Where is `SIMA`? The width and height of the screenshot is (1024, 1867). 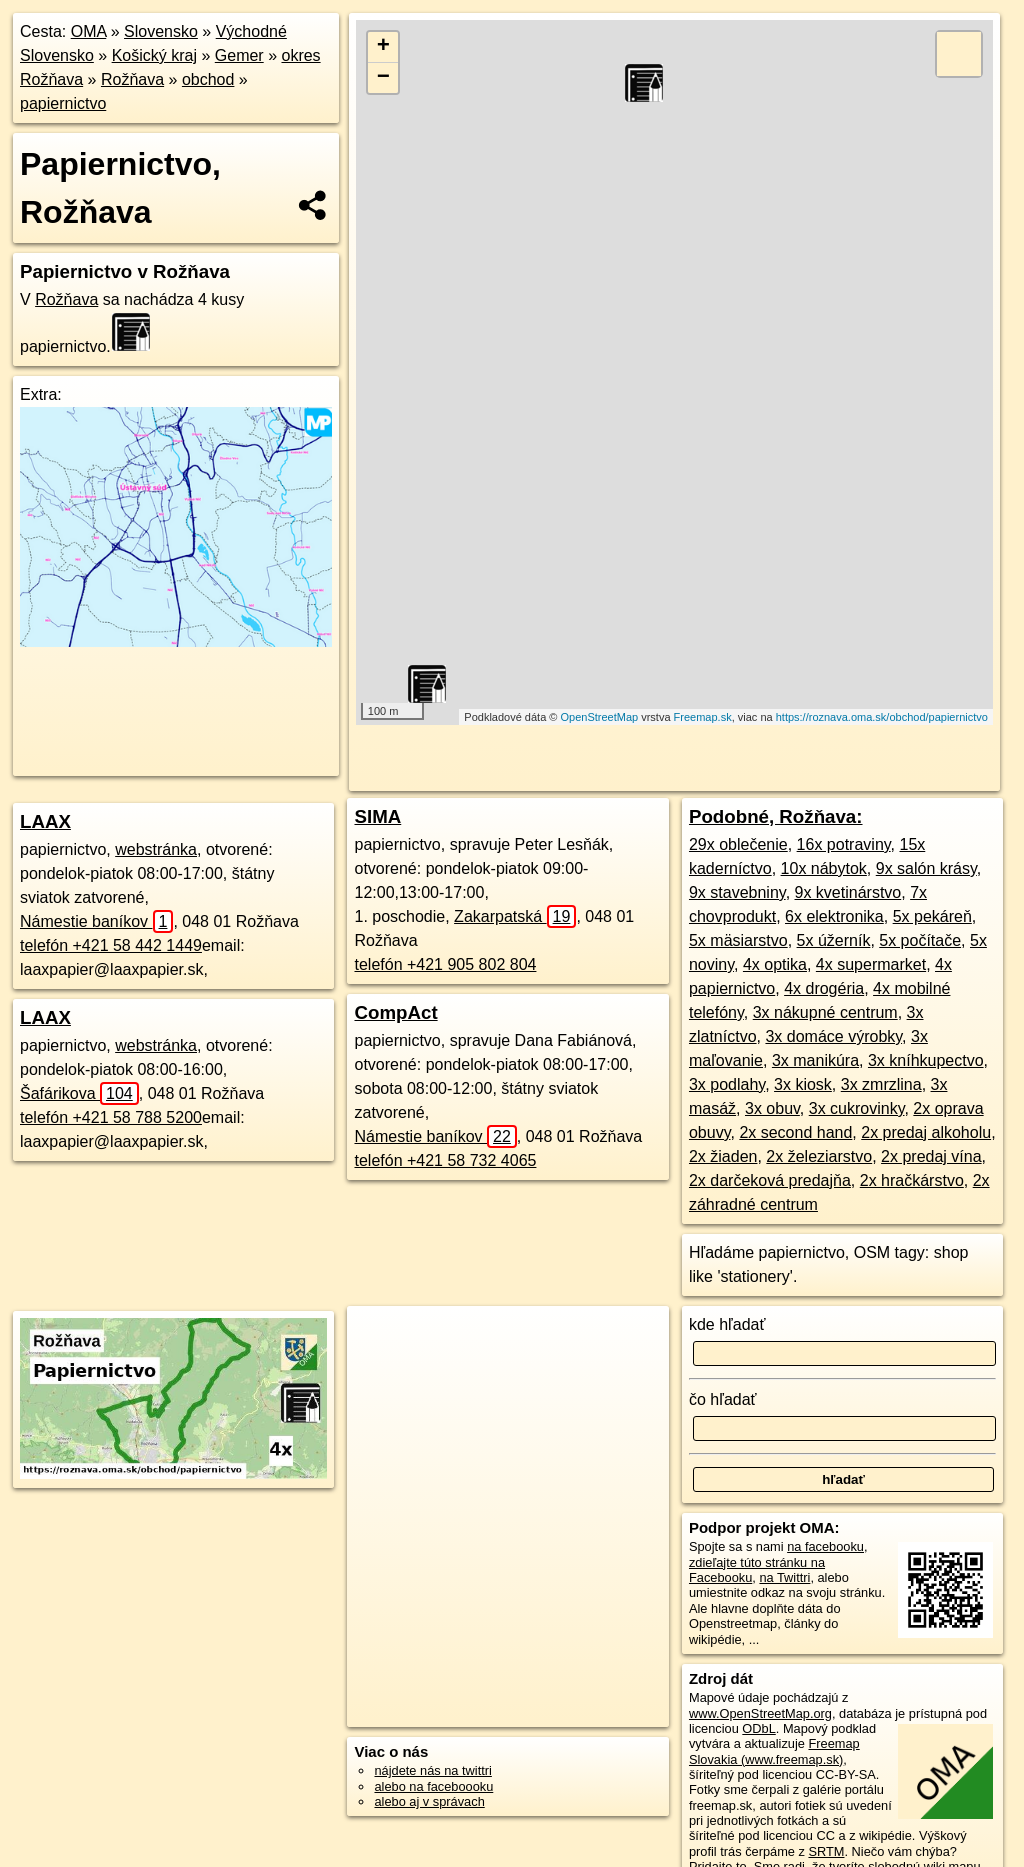 SIMA is located at coordinates (377, 816).